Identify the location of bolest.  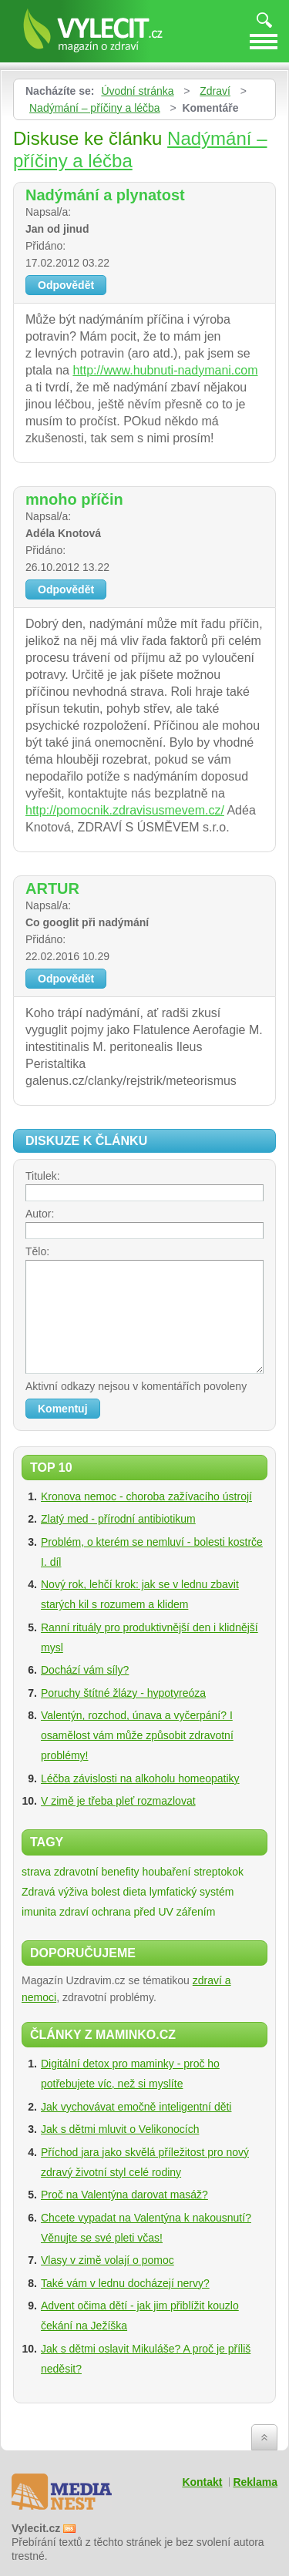
(105, 1892).